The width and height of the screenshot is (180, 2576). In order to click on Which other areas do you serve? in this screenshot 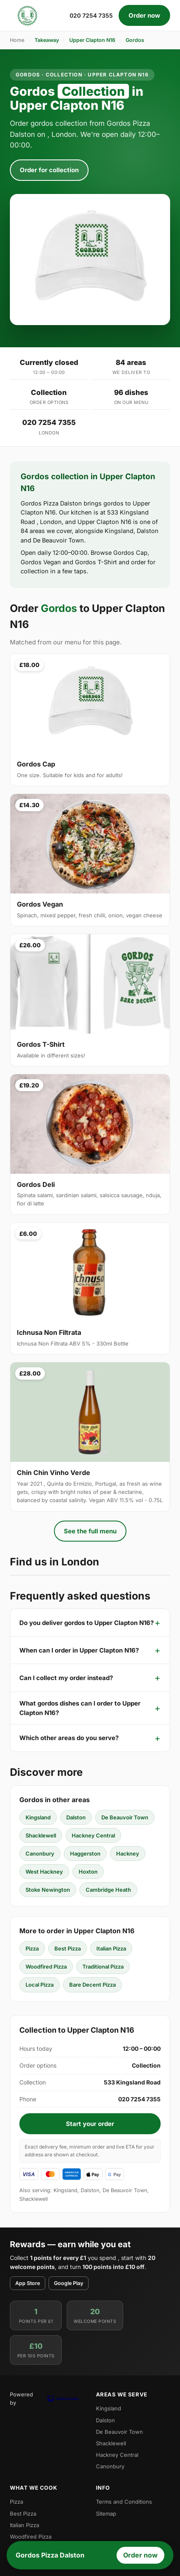, I will do `click(69, 1738)`.